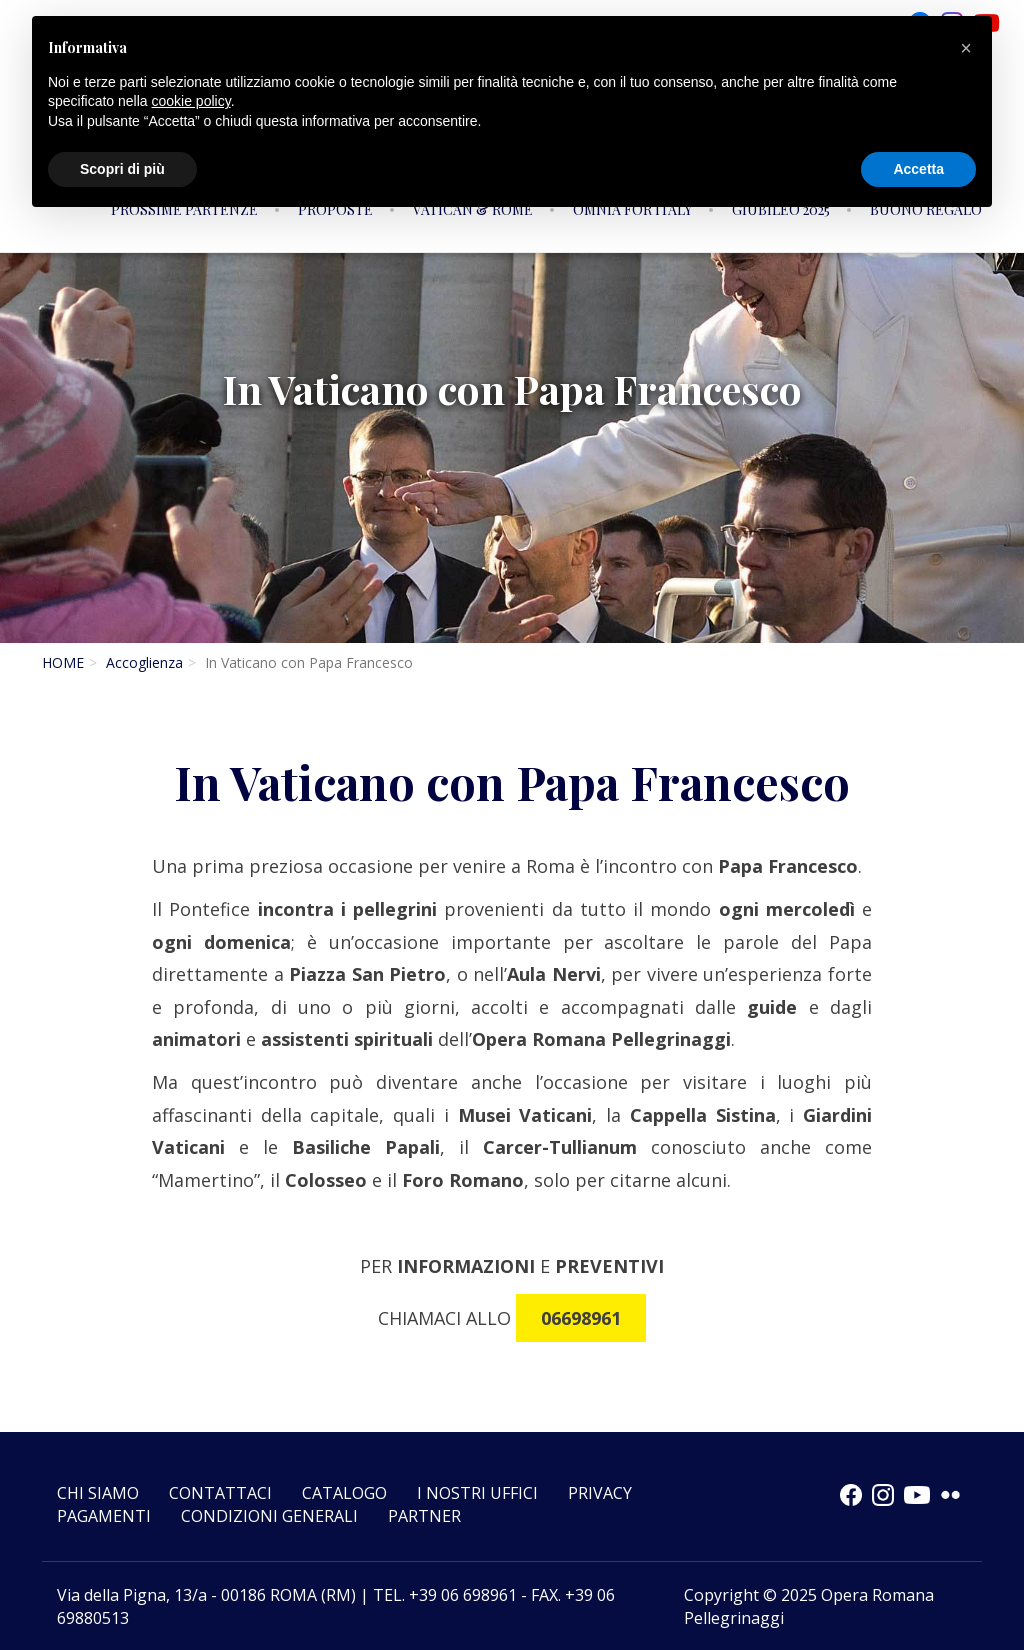 This screenshot has width=1024, height=1650. I want to click on Scopri di più [button], so click(122, 169).